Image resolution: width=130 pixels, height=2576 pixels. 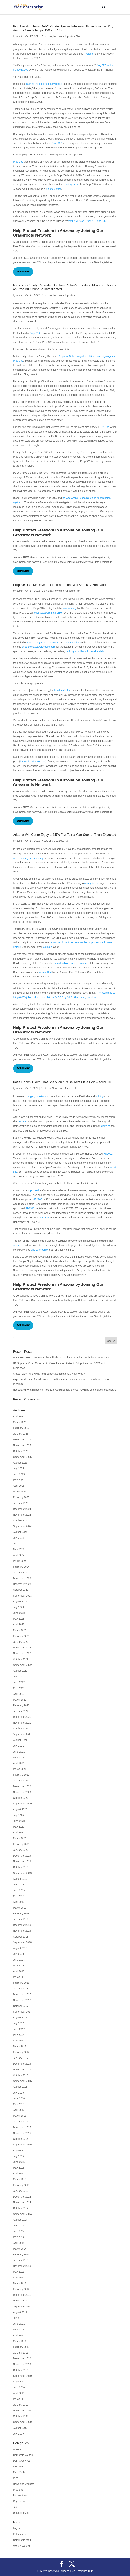 What do you see at coordinates (20, 1740) in the screenshot?
I see `August 2021` at bounding box center [20, 1740].